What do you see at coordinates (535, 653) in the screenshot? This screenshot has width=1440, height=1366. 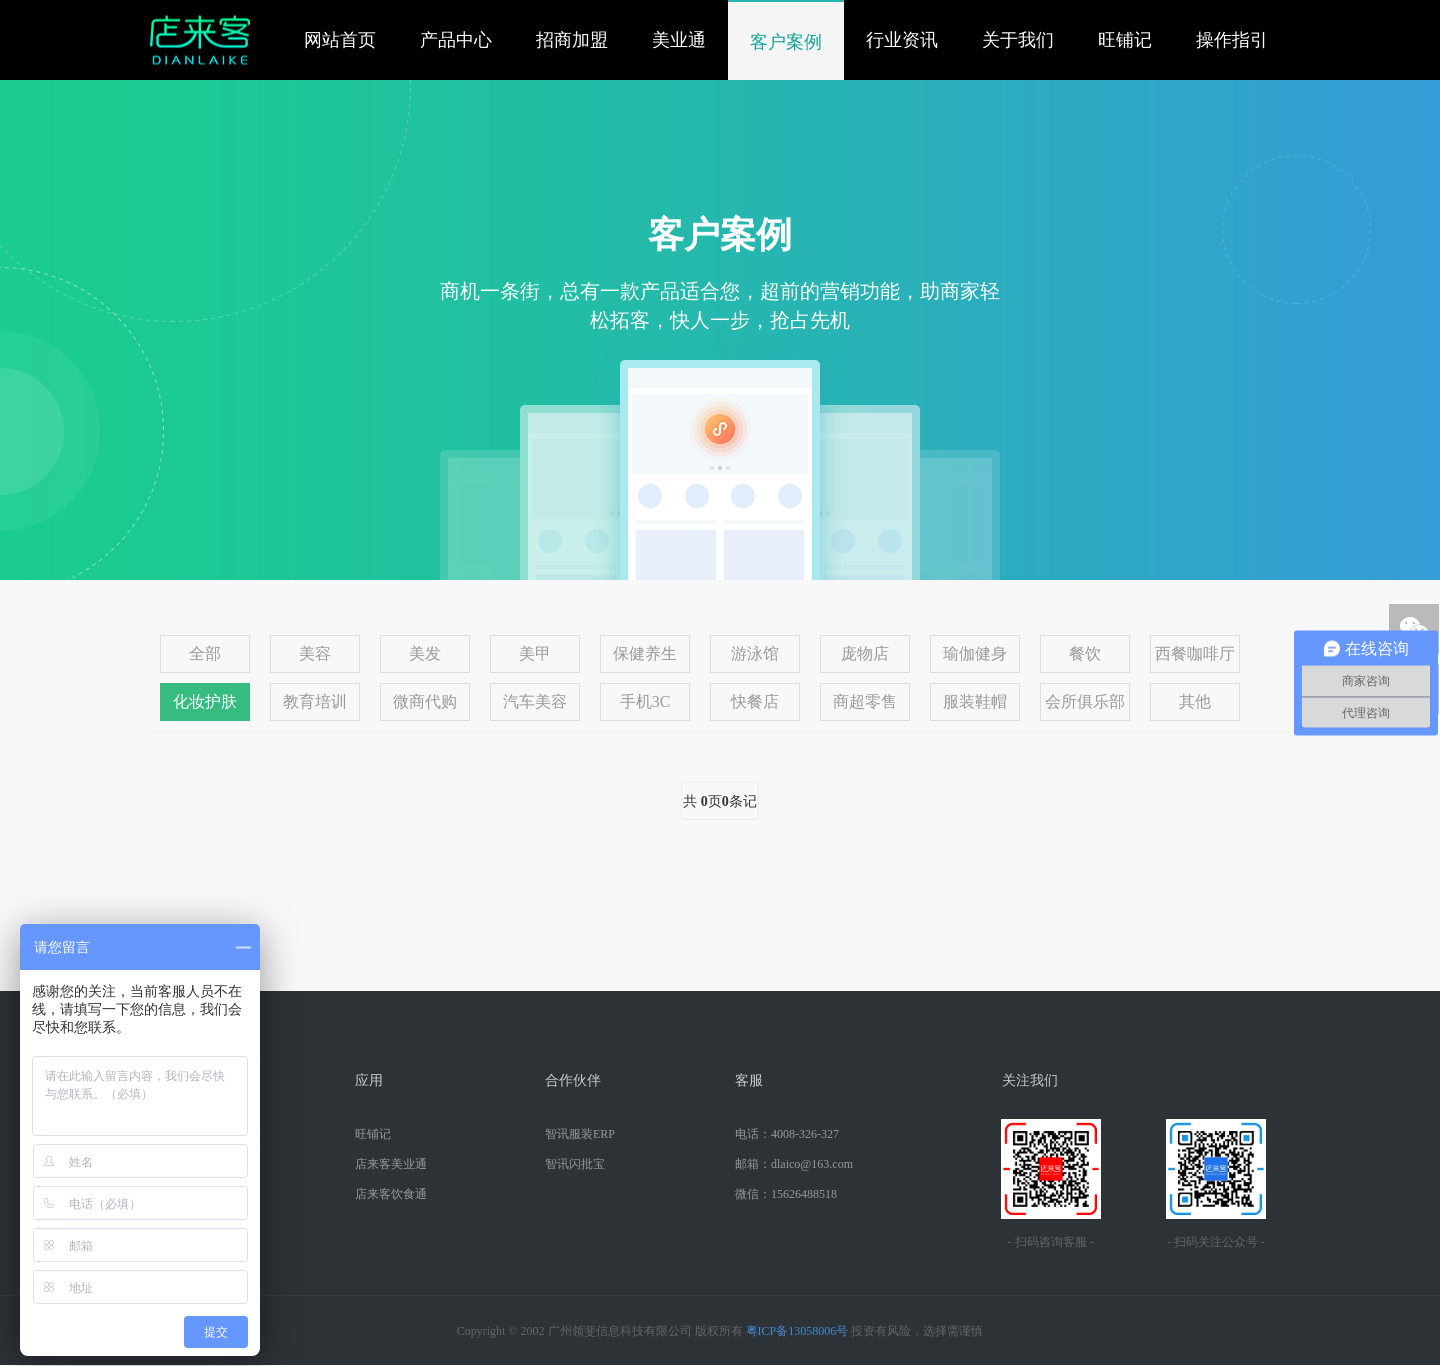 I see `美甲` at bounding box center [535, 653].